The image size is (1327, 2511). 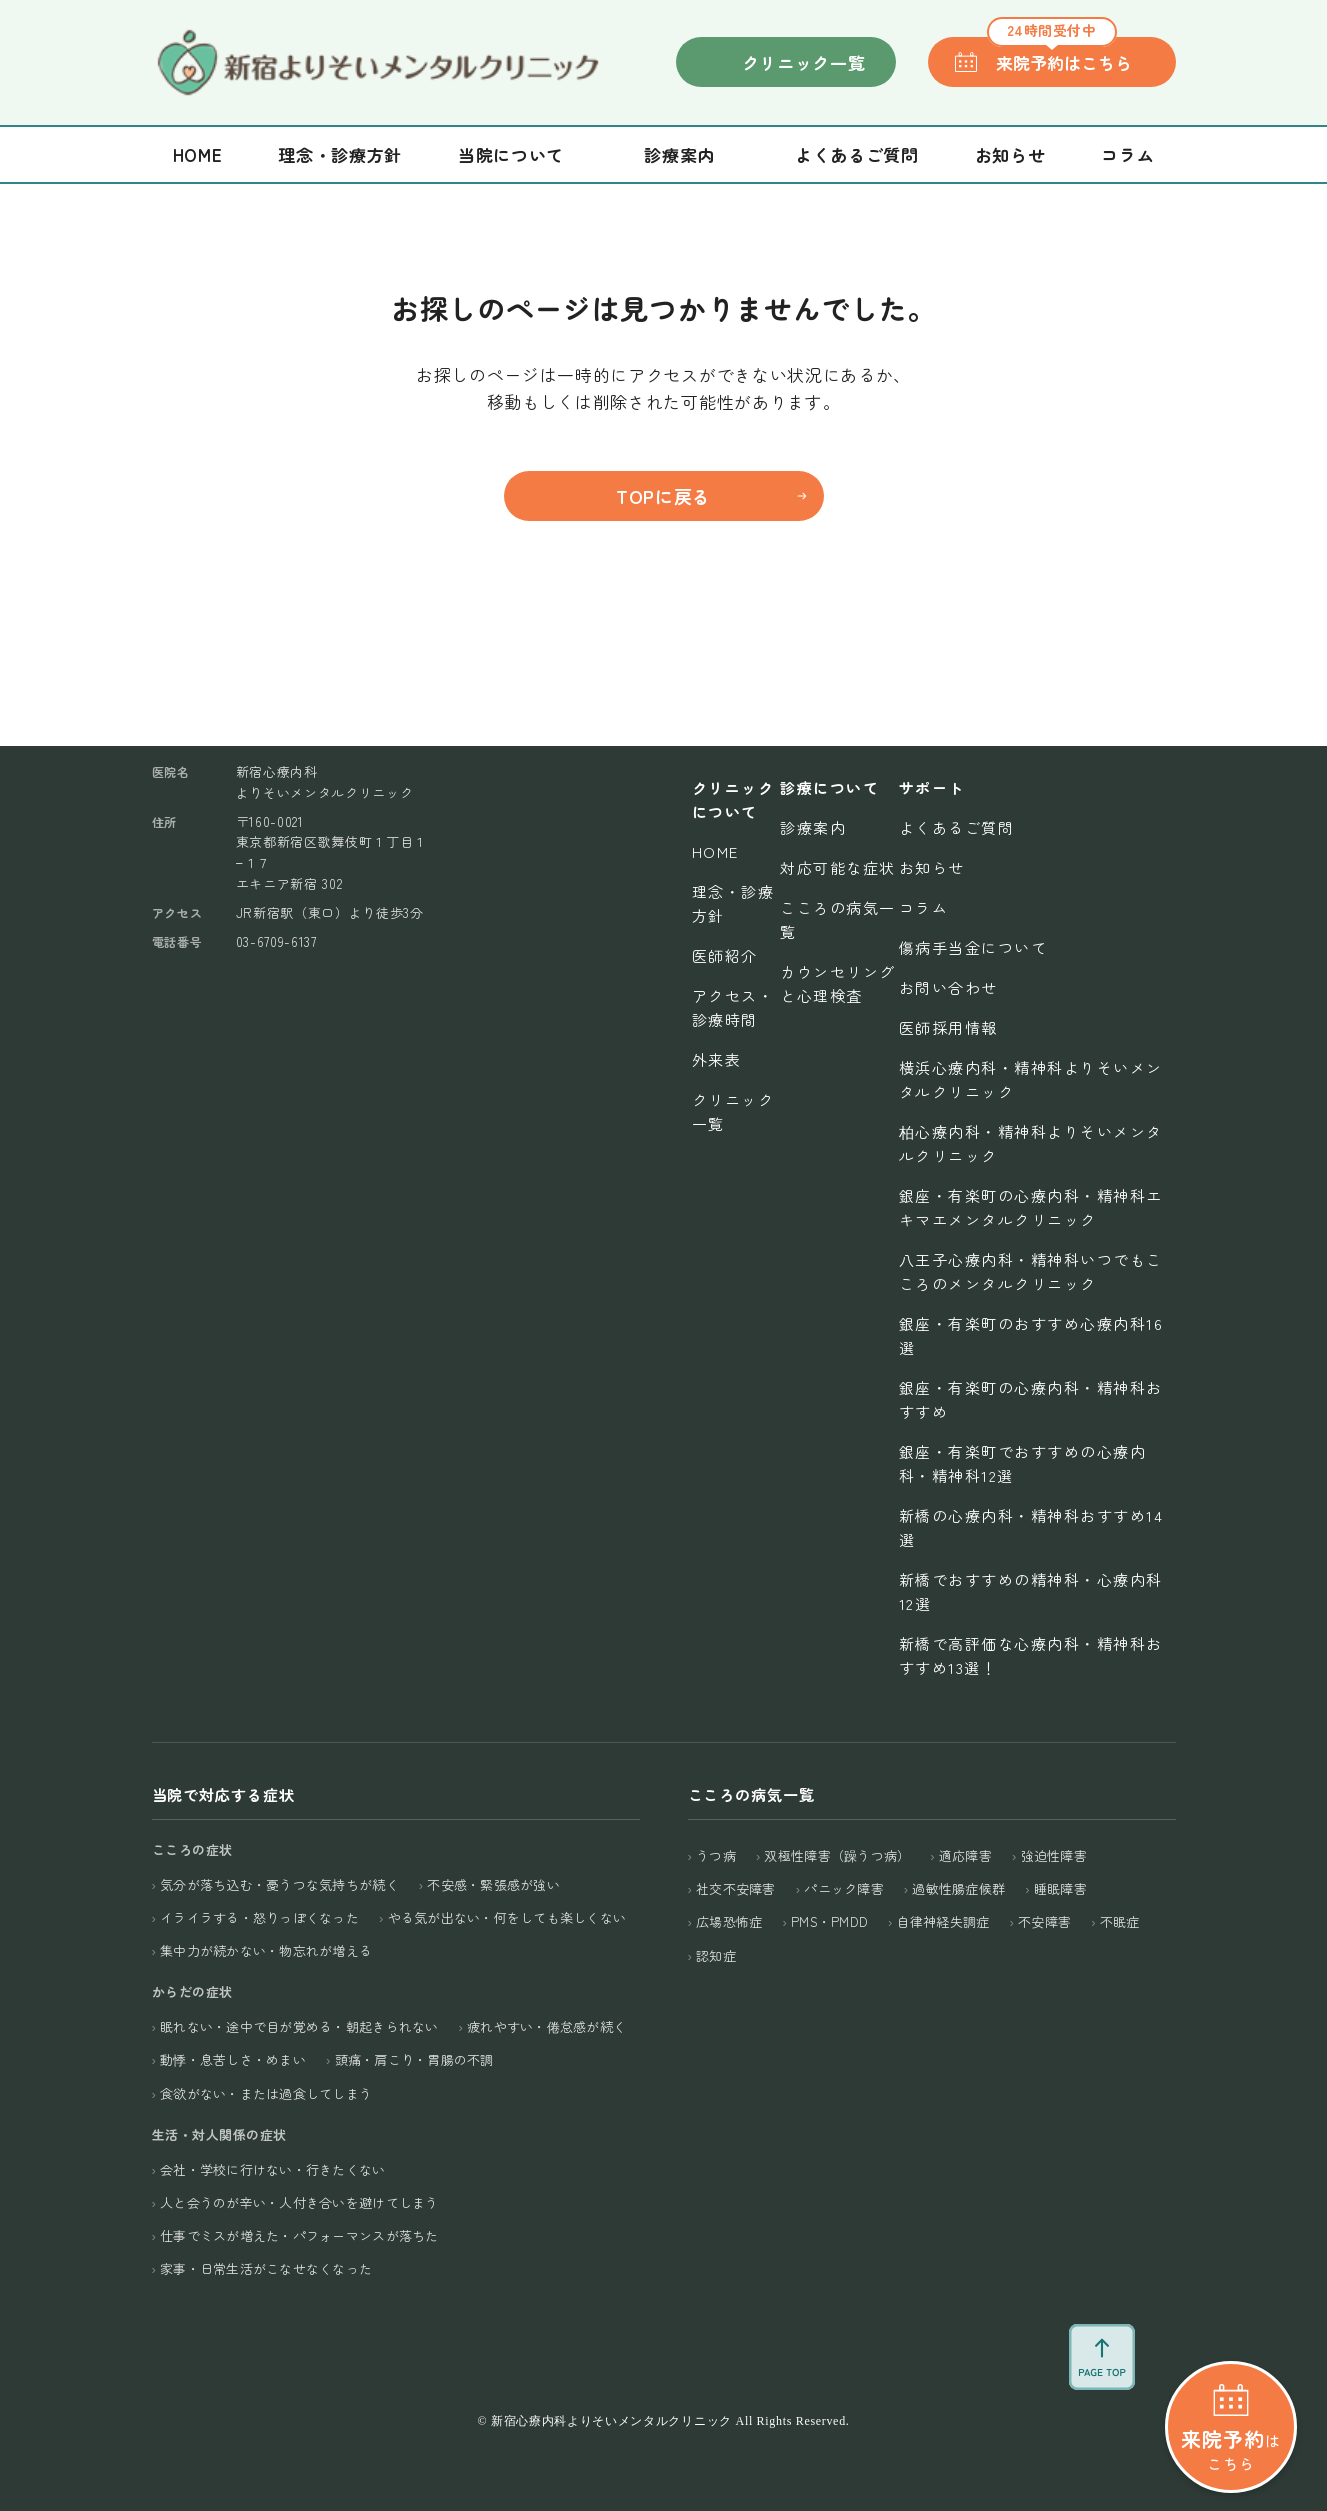 What do you see at coordinates (1031, 1335) in the screenshot?
I see `銀座・有楽町のおすすめ心療内科16選` at bounding box center [1031, 1335].